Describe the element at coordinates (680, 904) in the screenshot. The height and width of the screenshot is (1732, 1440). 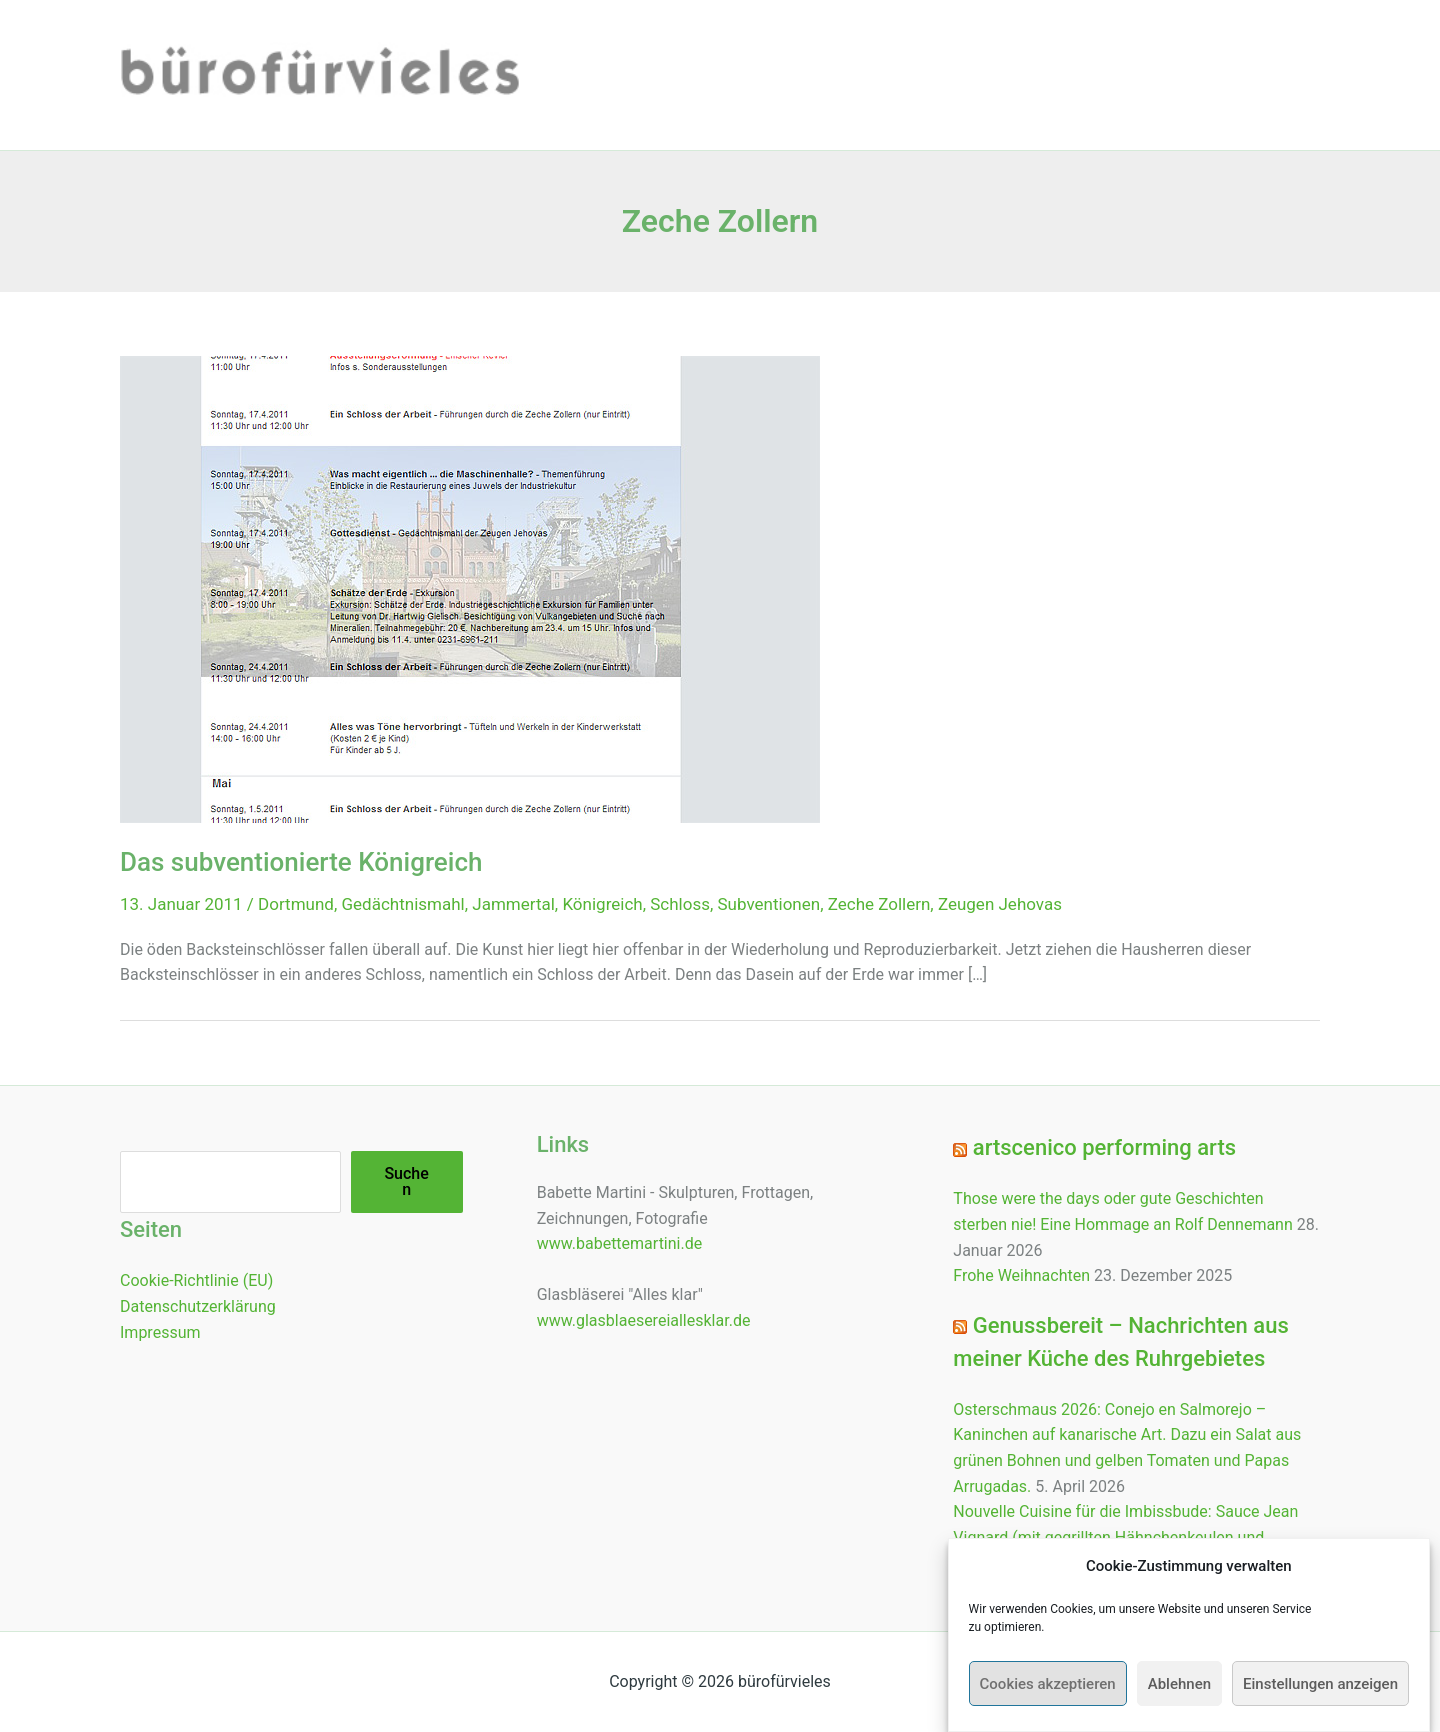
I see `Schloss` at that location.